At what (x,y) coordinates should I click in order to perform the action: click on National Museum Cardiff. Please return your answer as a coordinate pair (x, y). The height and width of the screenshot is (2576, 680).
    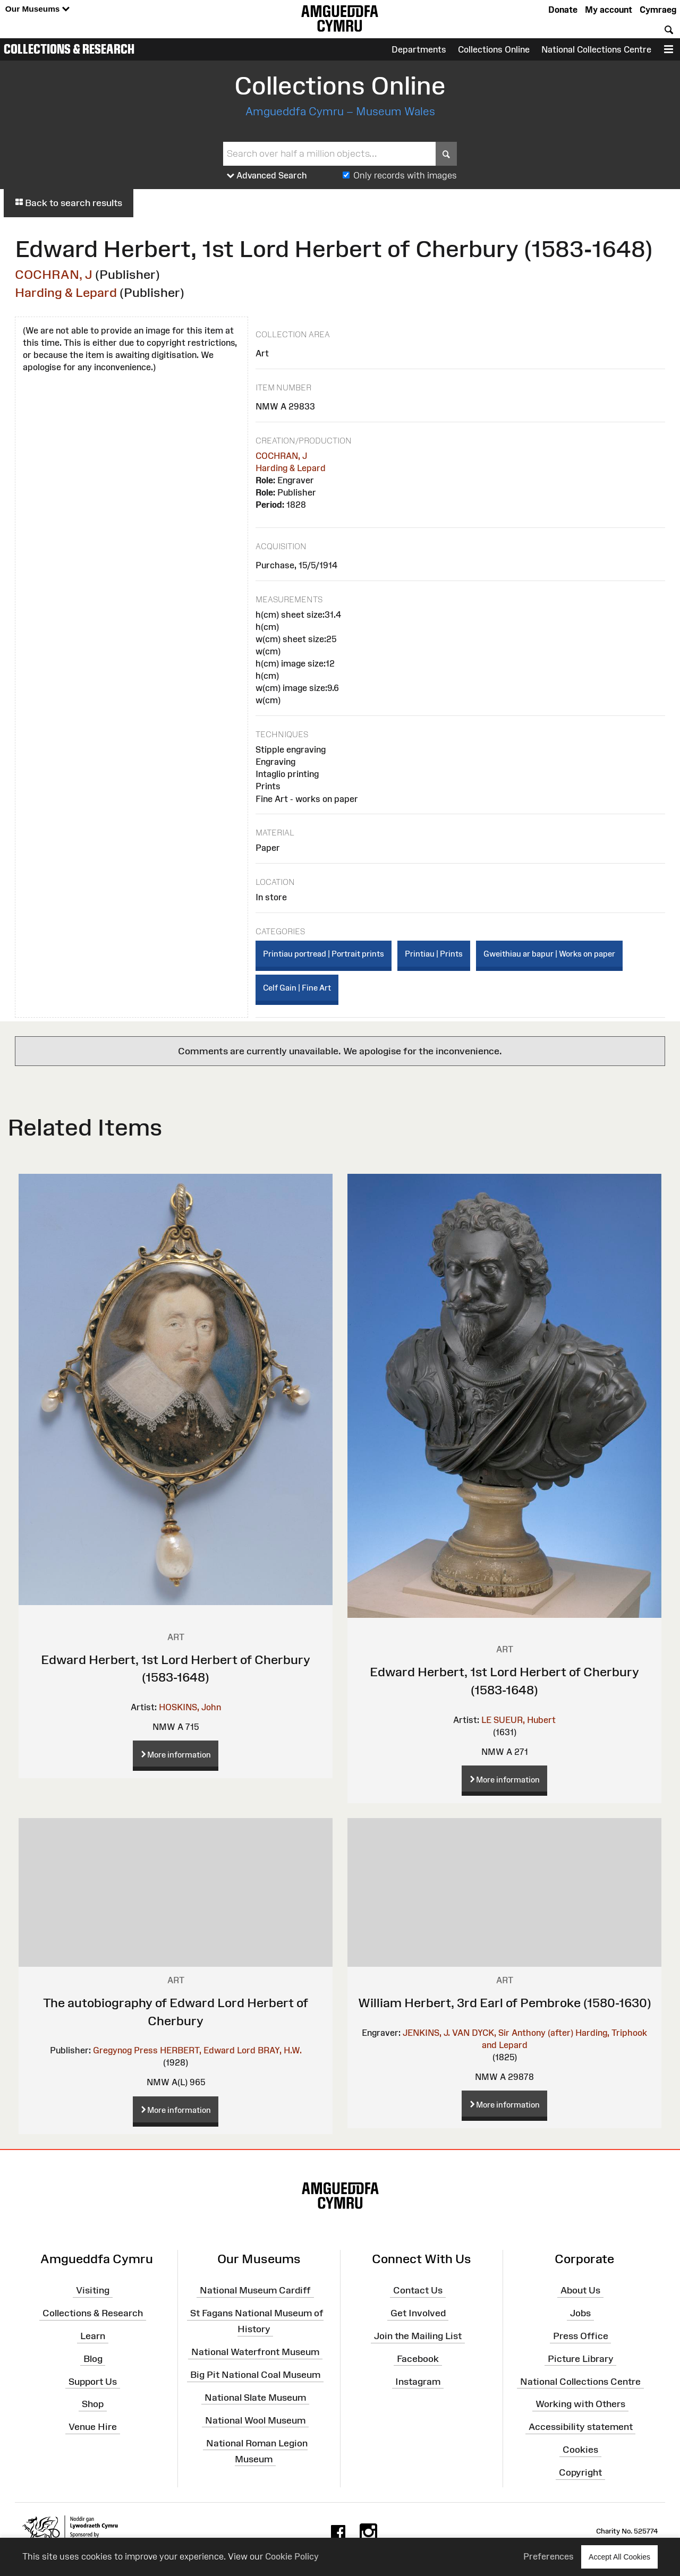
    Looking at the image, I should click on (255, 2290).